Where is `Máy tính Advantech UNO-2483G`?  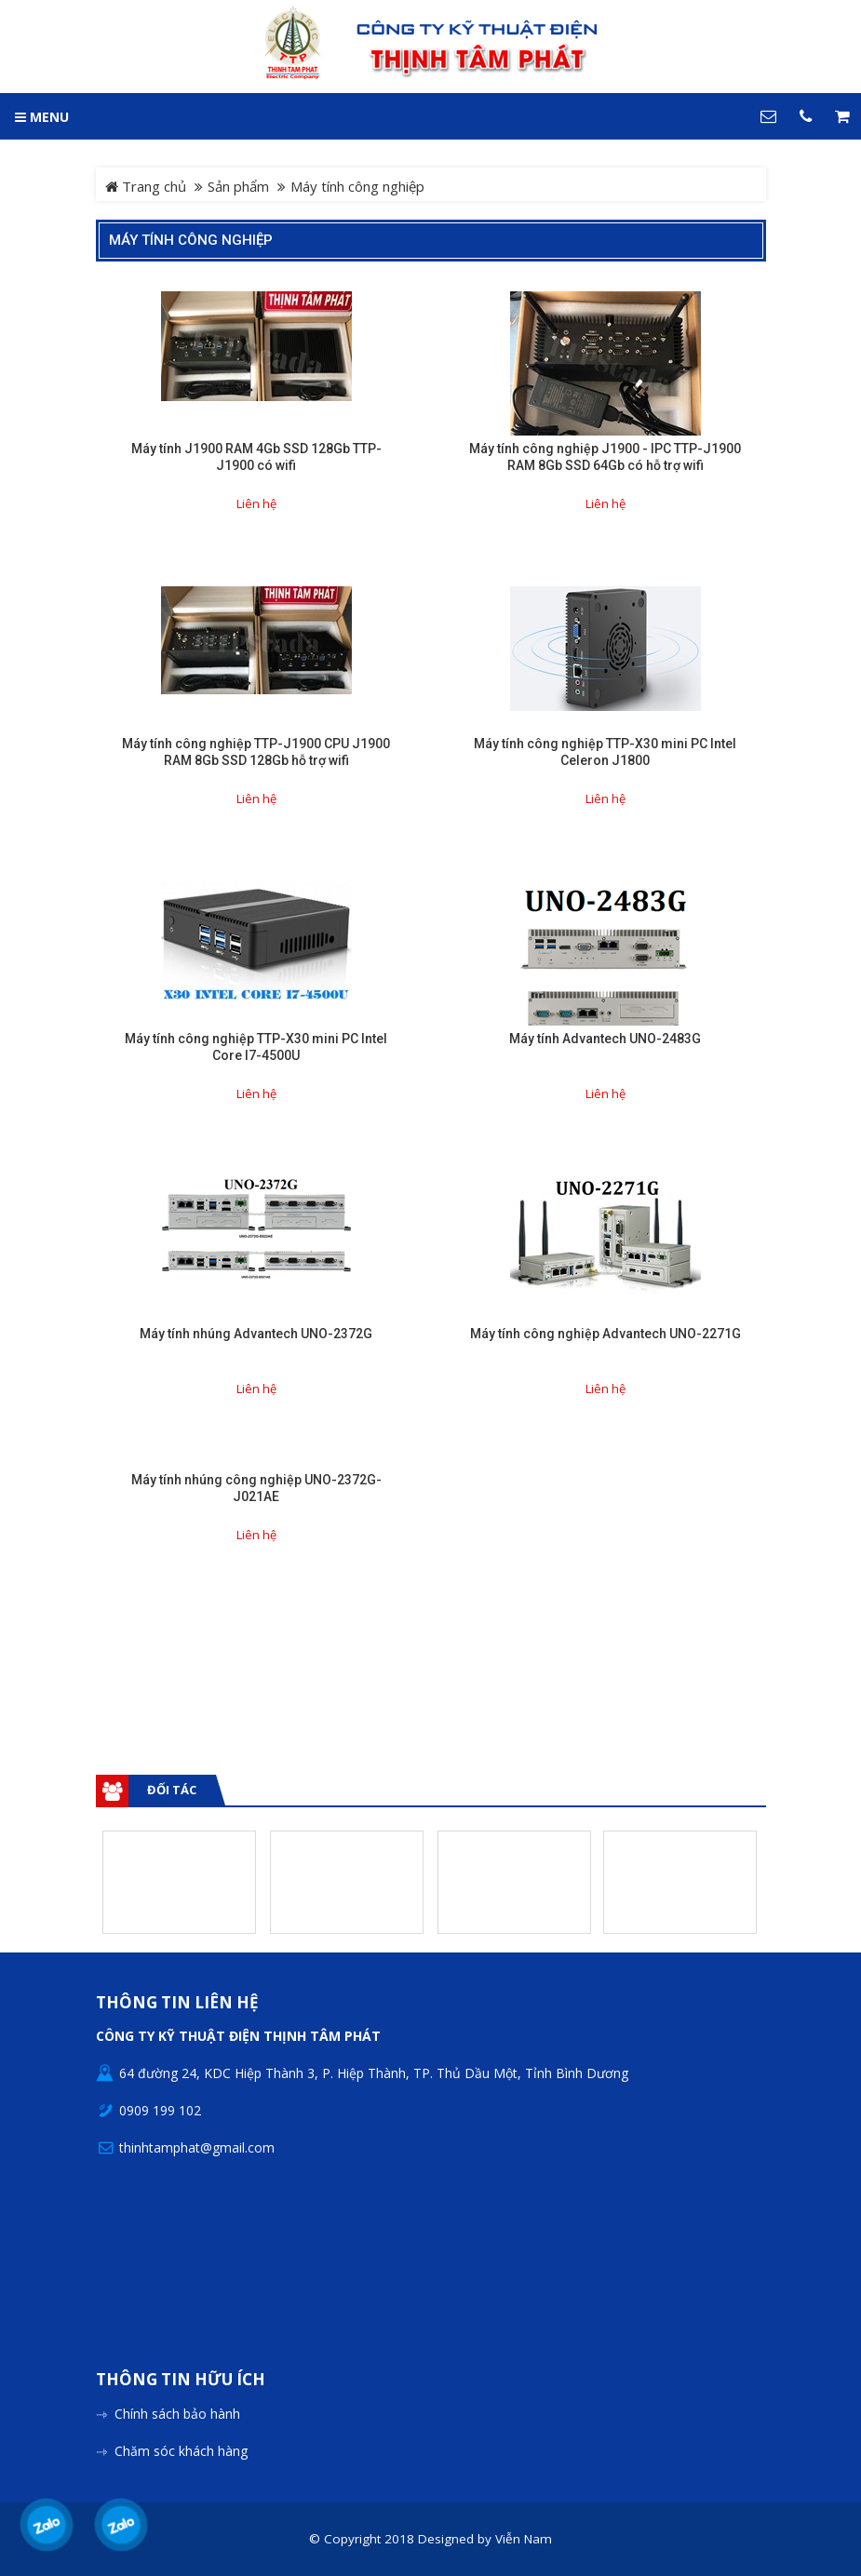 Máy tính Advantech UNO-2483G is located at coordinates (605, 1038).